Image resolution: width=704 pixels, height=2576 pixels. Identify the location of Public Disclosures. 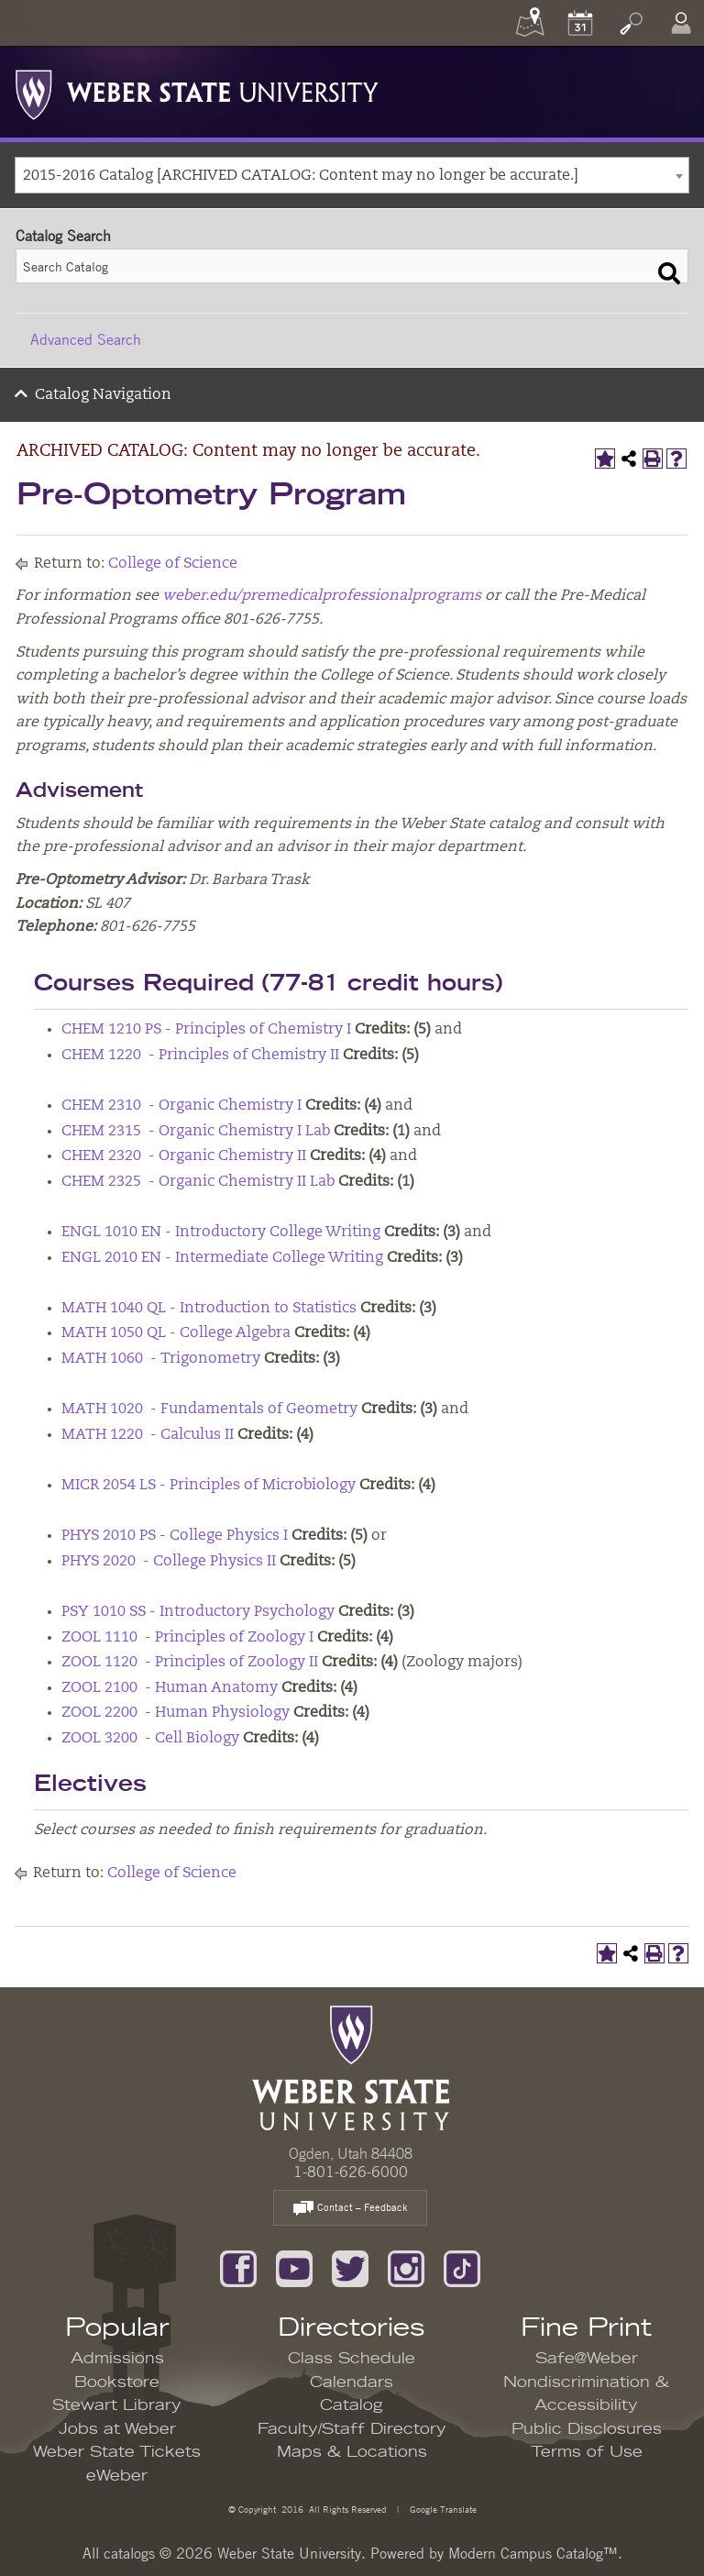
(587, 2429).